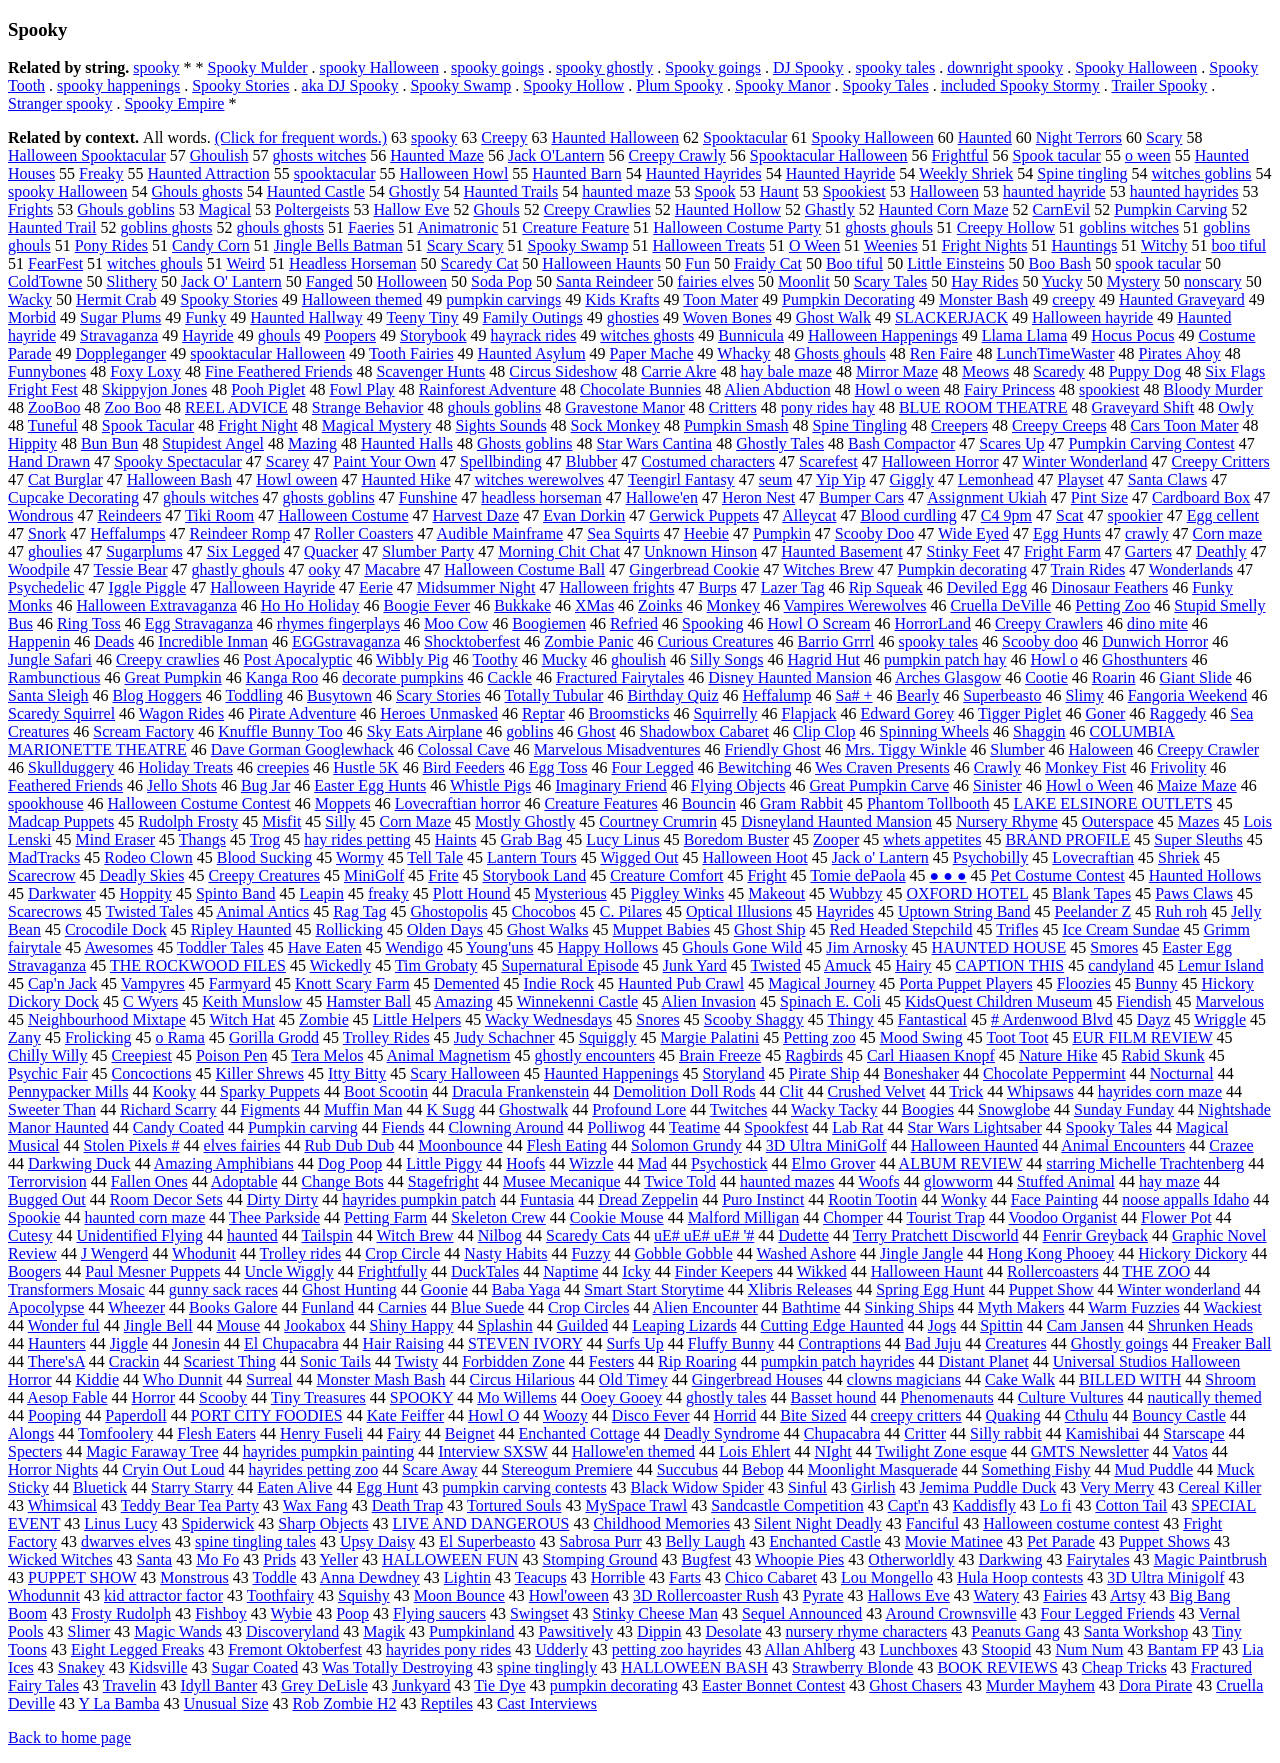  What do you see at coordinates (428, 551) in the screenshot?
I see `Slumber Party` at bounding box center [428, 551].